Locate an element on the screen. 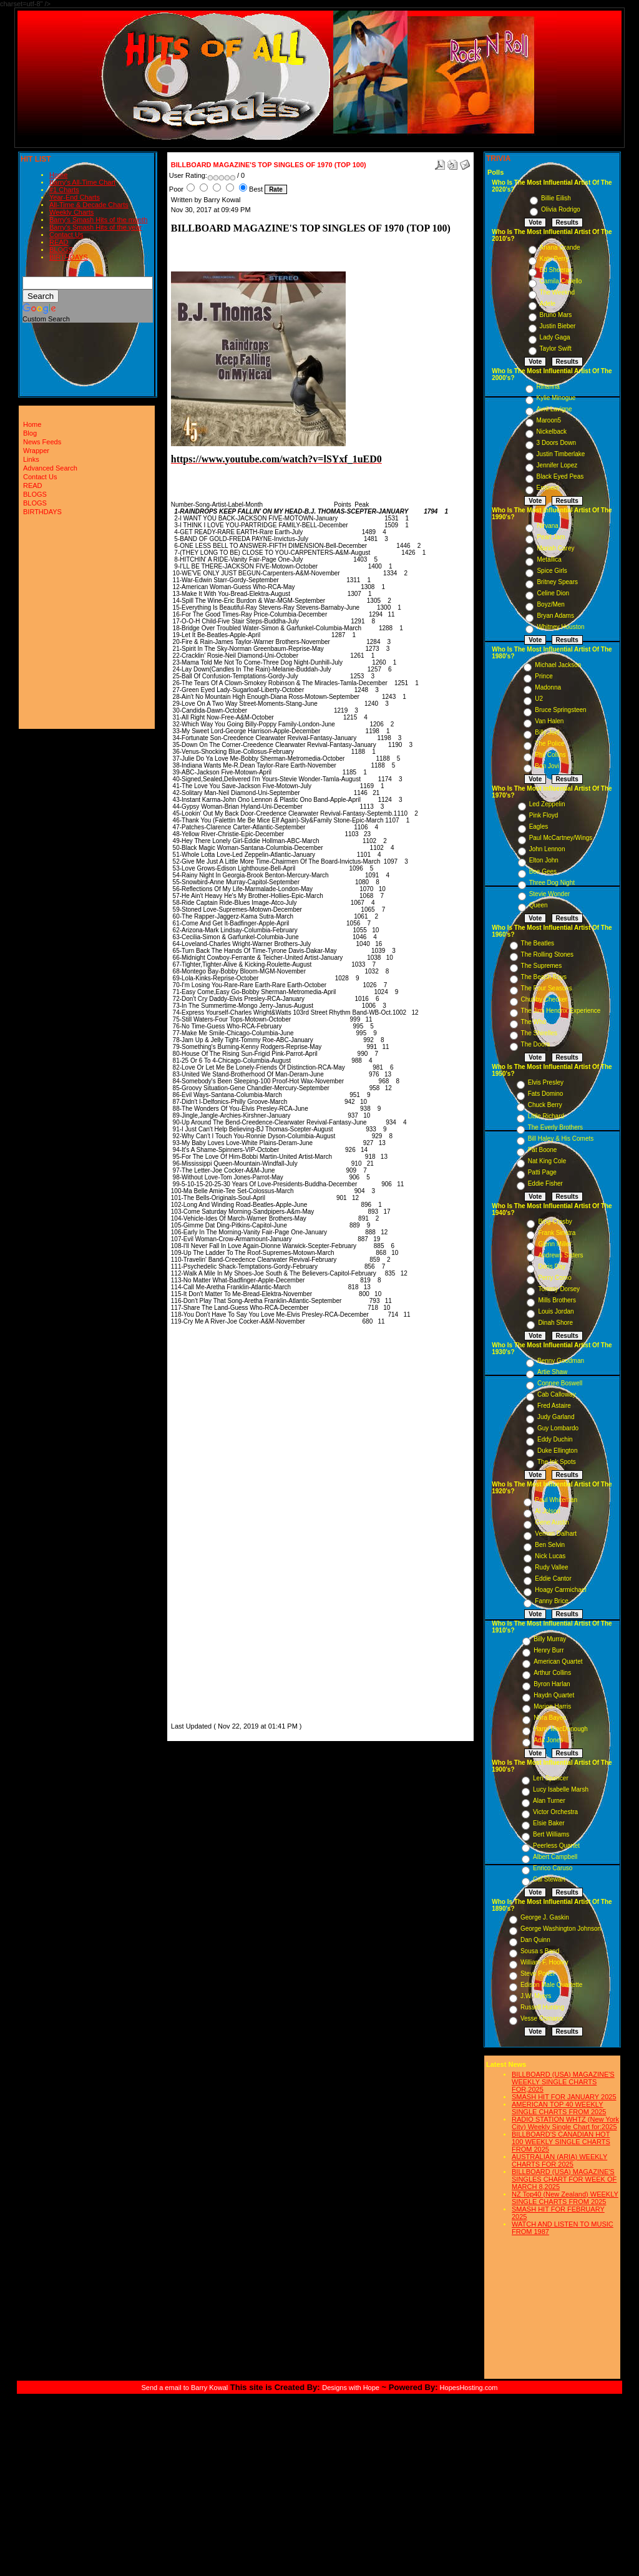  Duke Ellington is located at coordinates (557, 1450).